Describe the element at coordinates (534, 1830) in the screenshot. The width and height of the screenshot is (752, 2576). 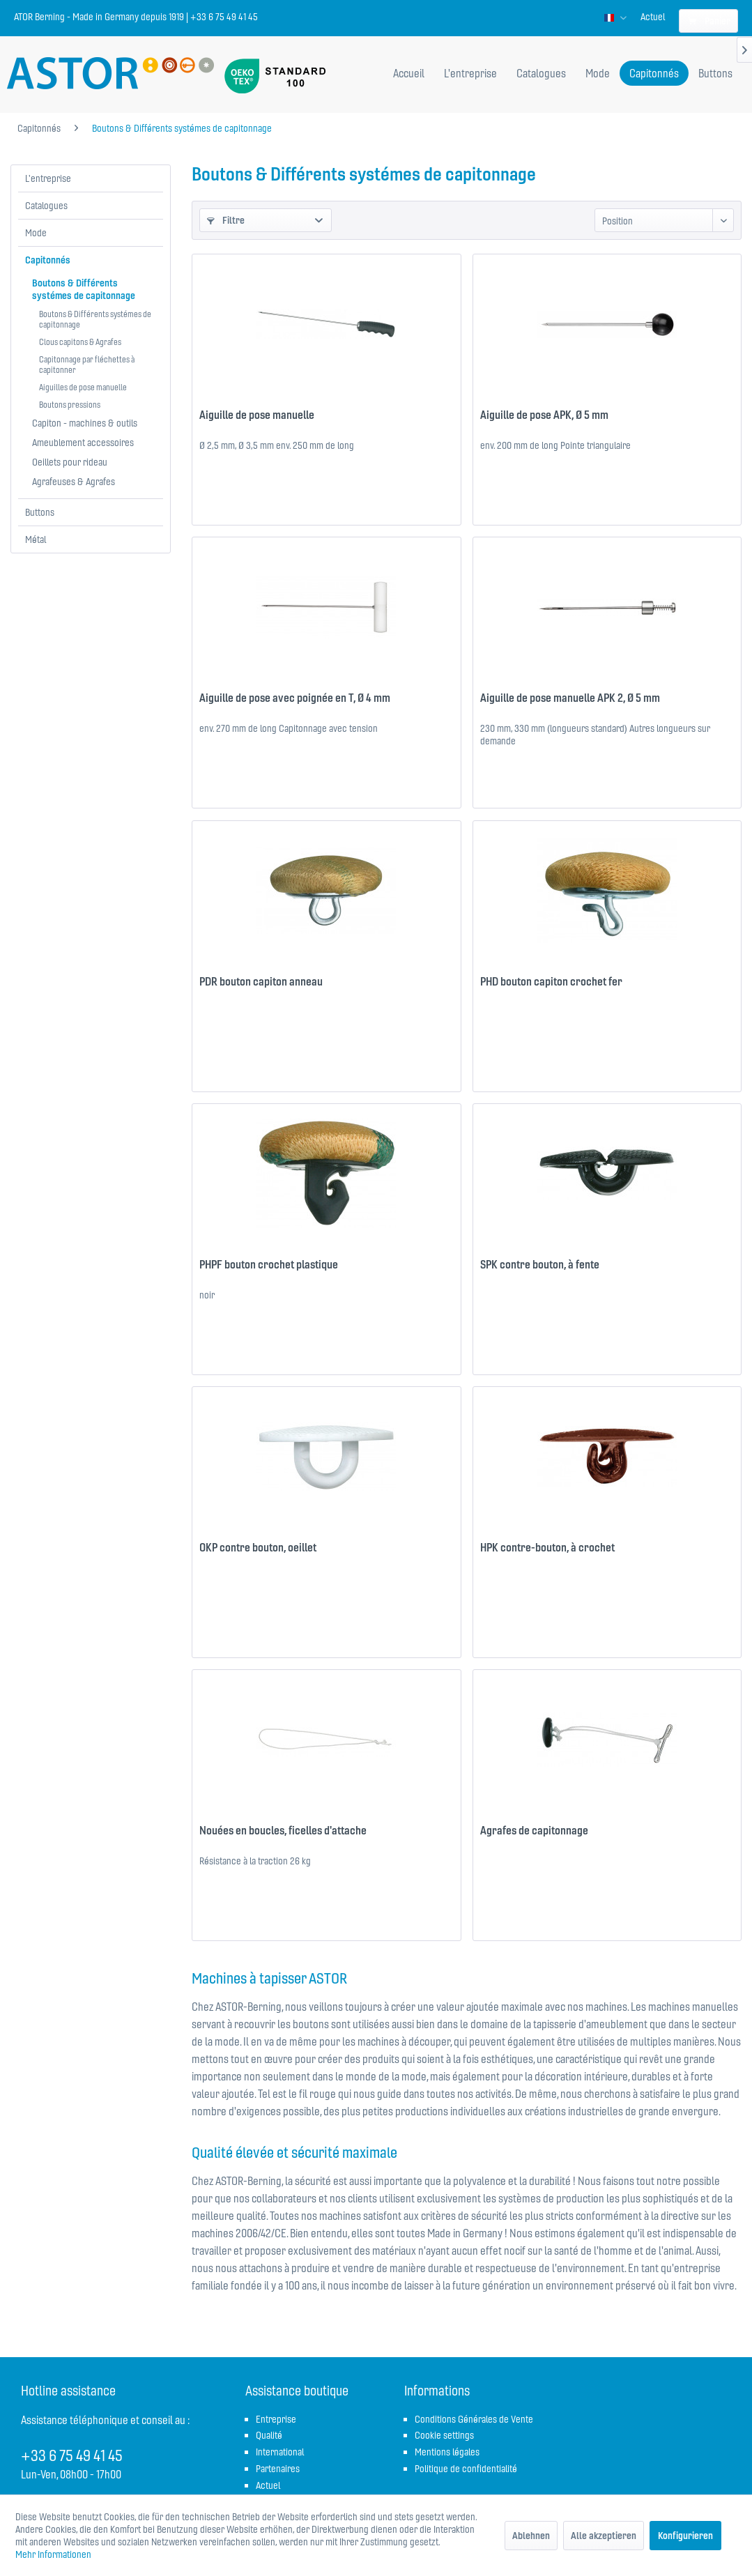
I see `Agrafes de capitonnage` at that location.